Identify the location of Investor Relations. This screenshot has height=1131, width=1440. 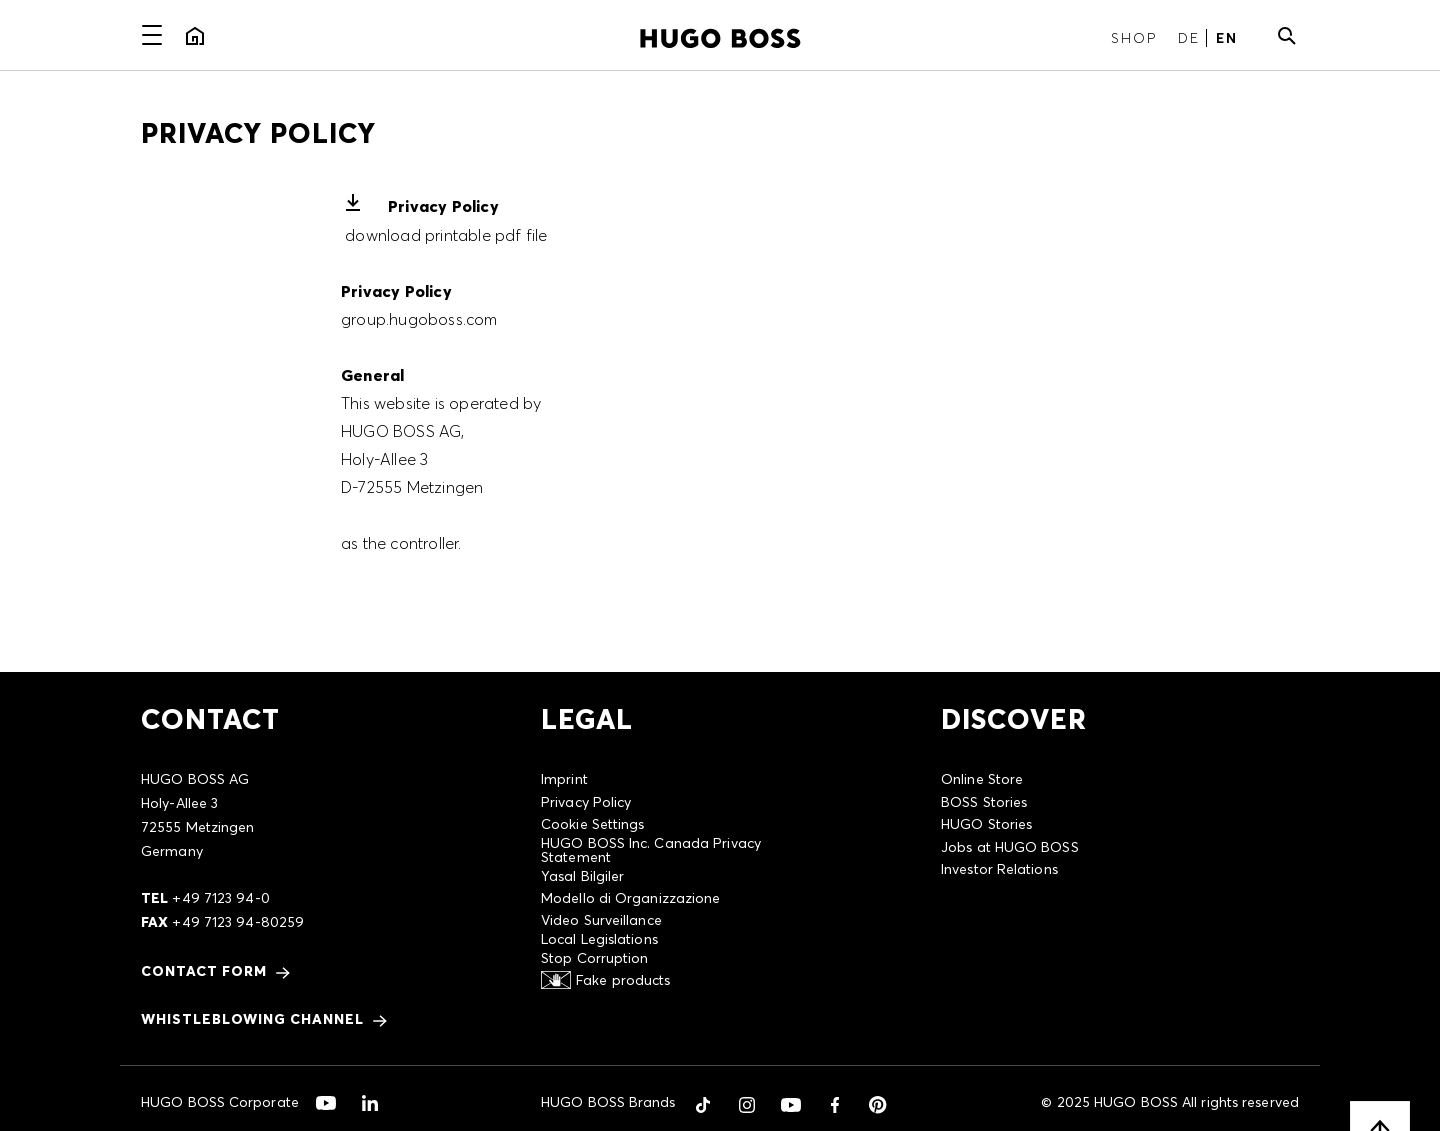
(999, 869).